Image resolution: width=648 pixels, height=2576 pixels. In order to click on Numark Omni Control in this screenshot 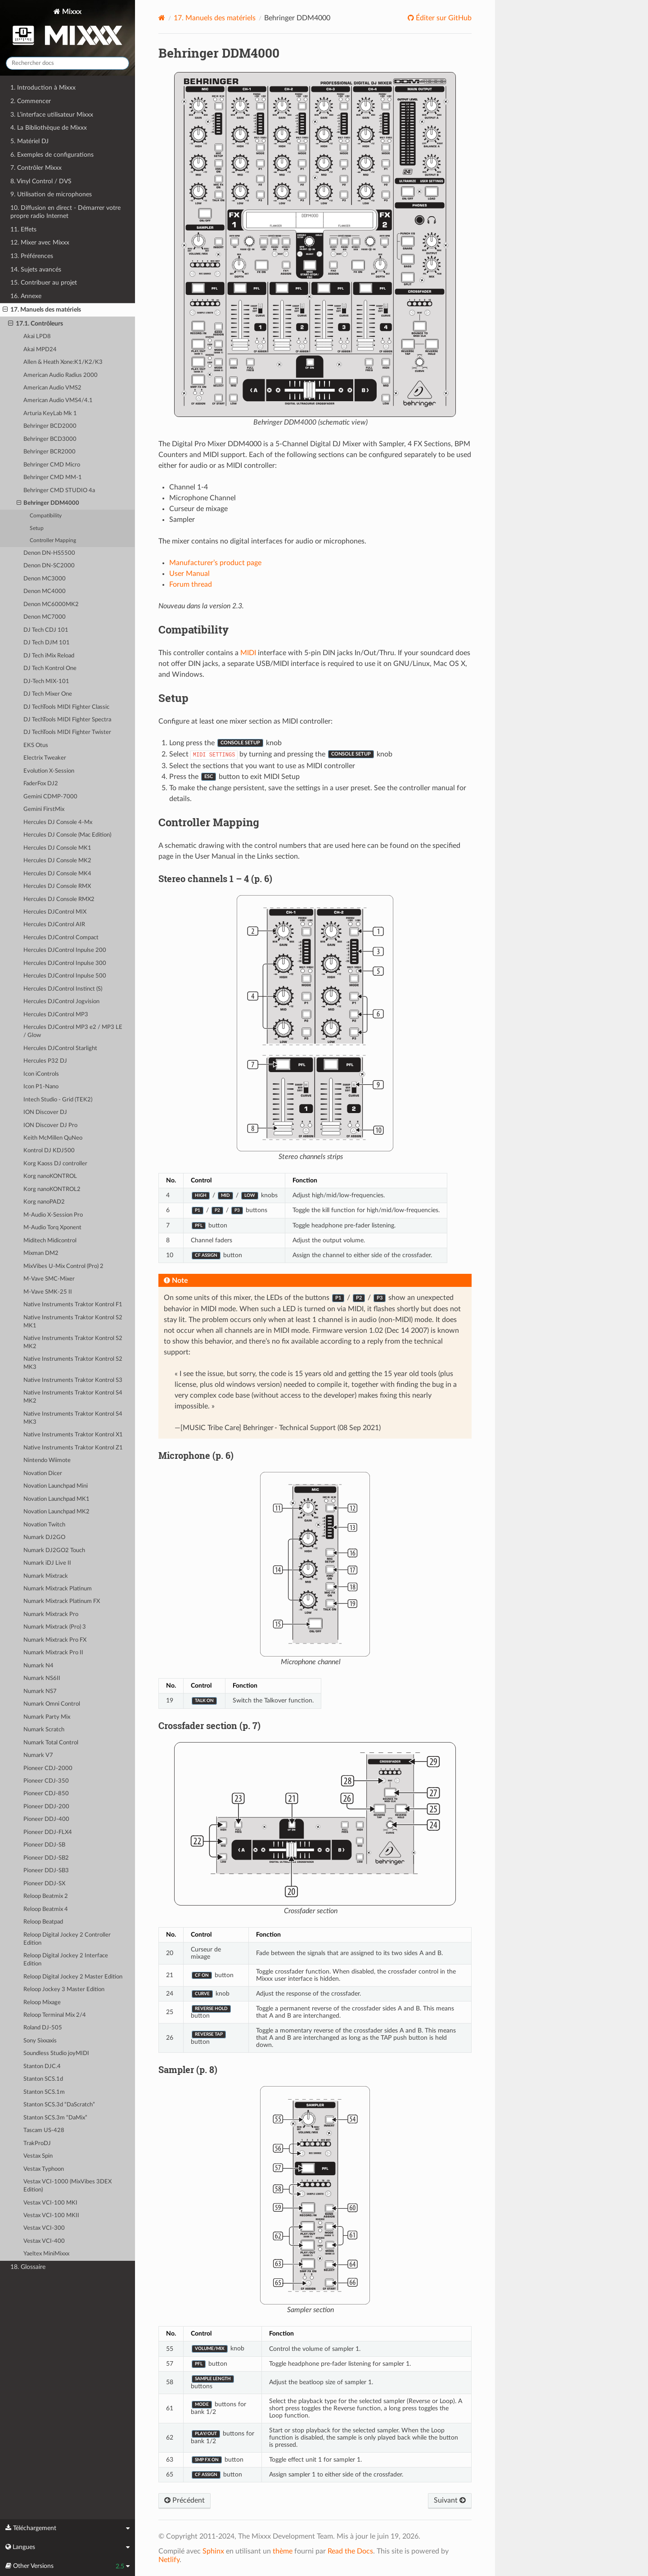, I will do `click(51, 1704)`.